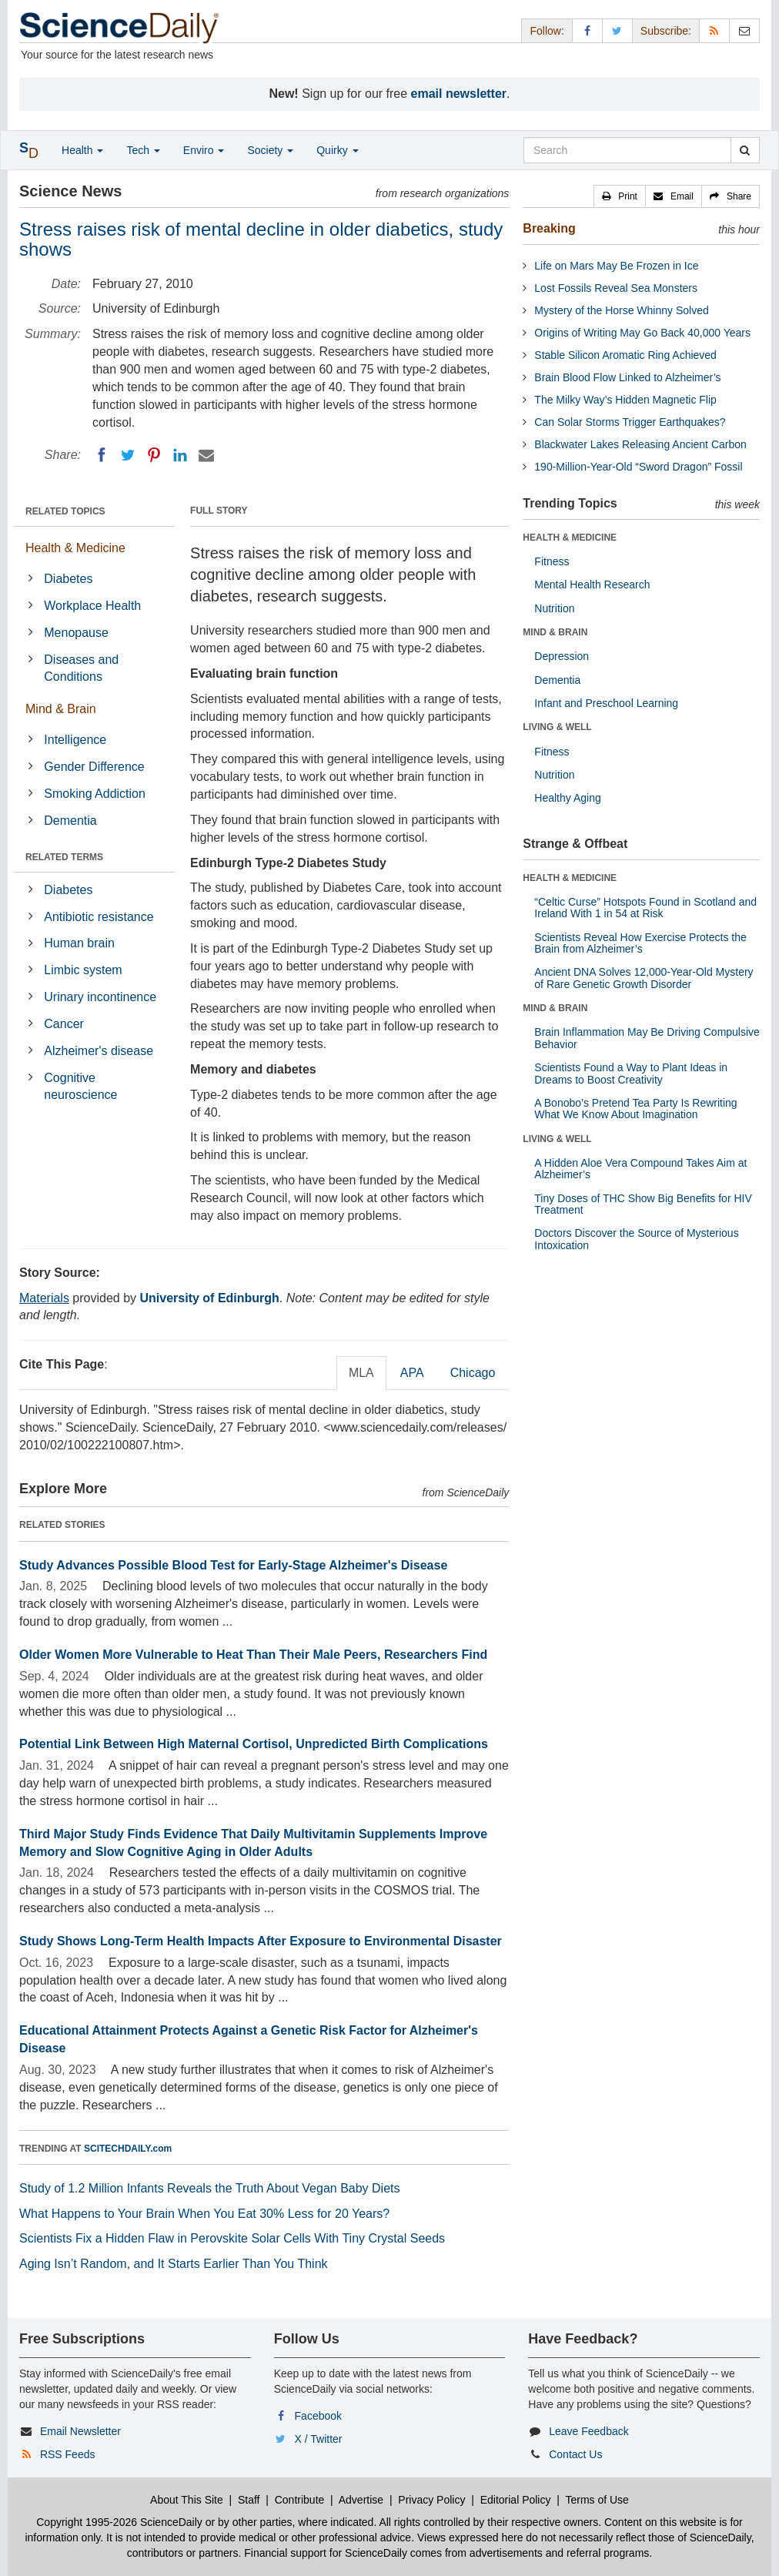 The image size is (779, 2576). Describe the element at coordinates (575, 2454) in the screenshot. I see `Contact Us` at that location.